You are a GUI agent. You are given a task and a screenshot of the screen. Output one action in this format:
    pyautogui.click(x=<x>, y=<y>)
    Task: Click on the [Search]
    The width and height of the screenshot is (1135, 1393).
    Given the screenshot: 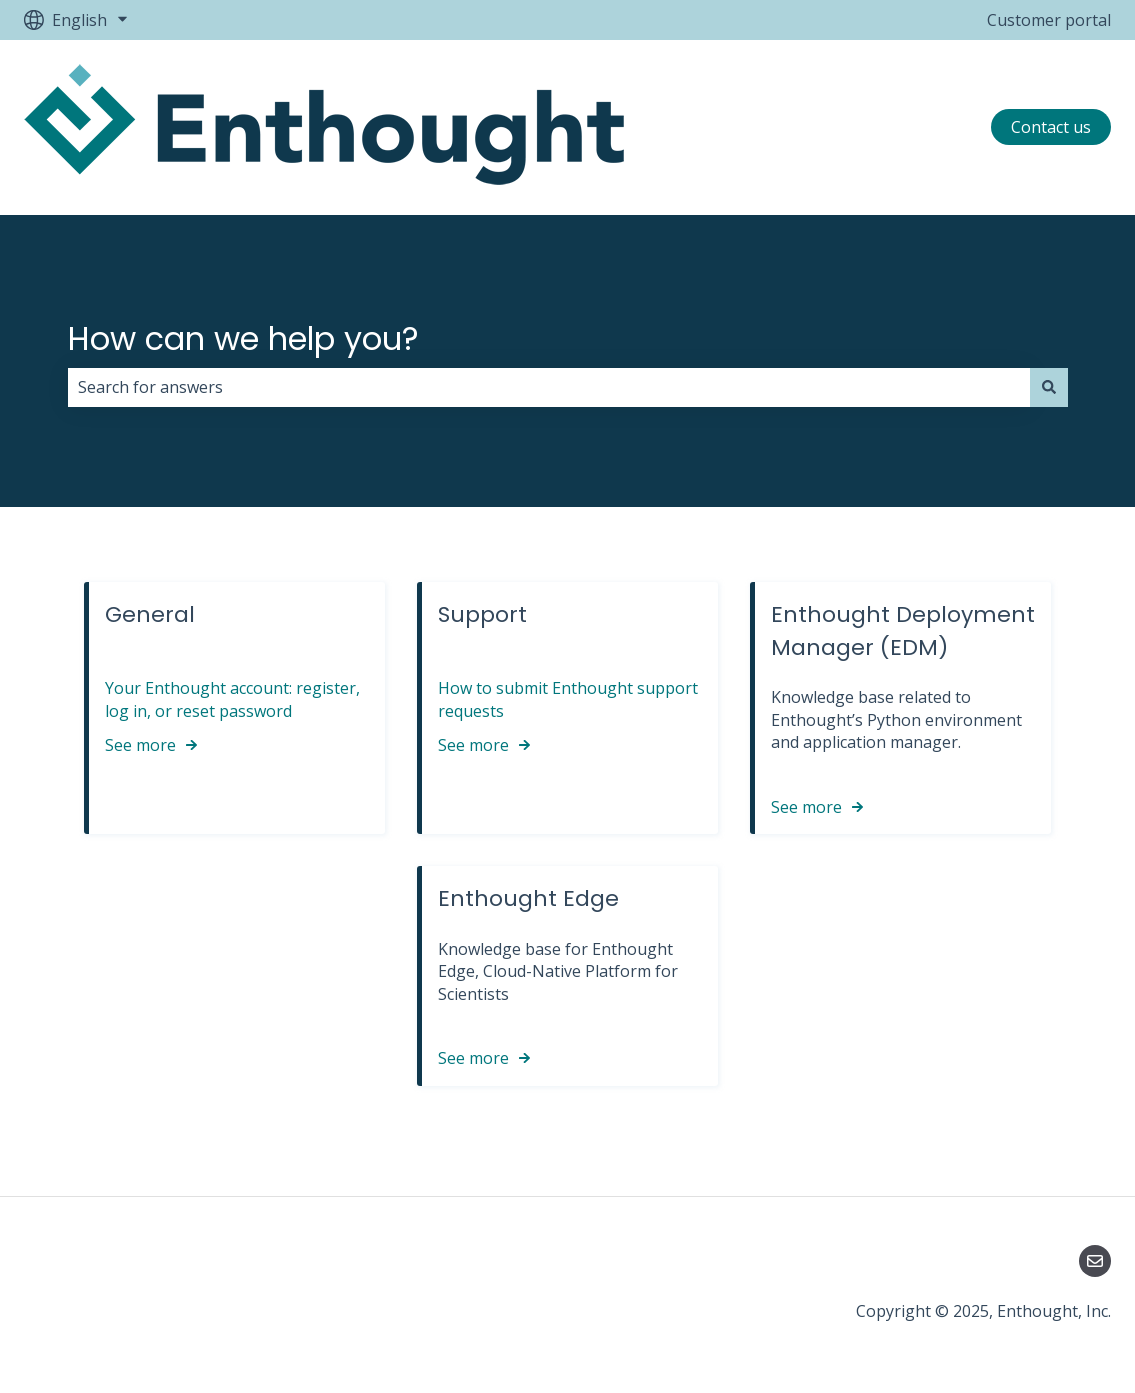 What is the action you would take?
    pyautogui.click(x=1049, y=387)
    